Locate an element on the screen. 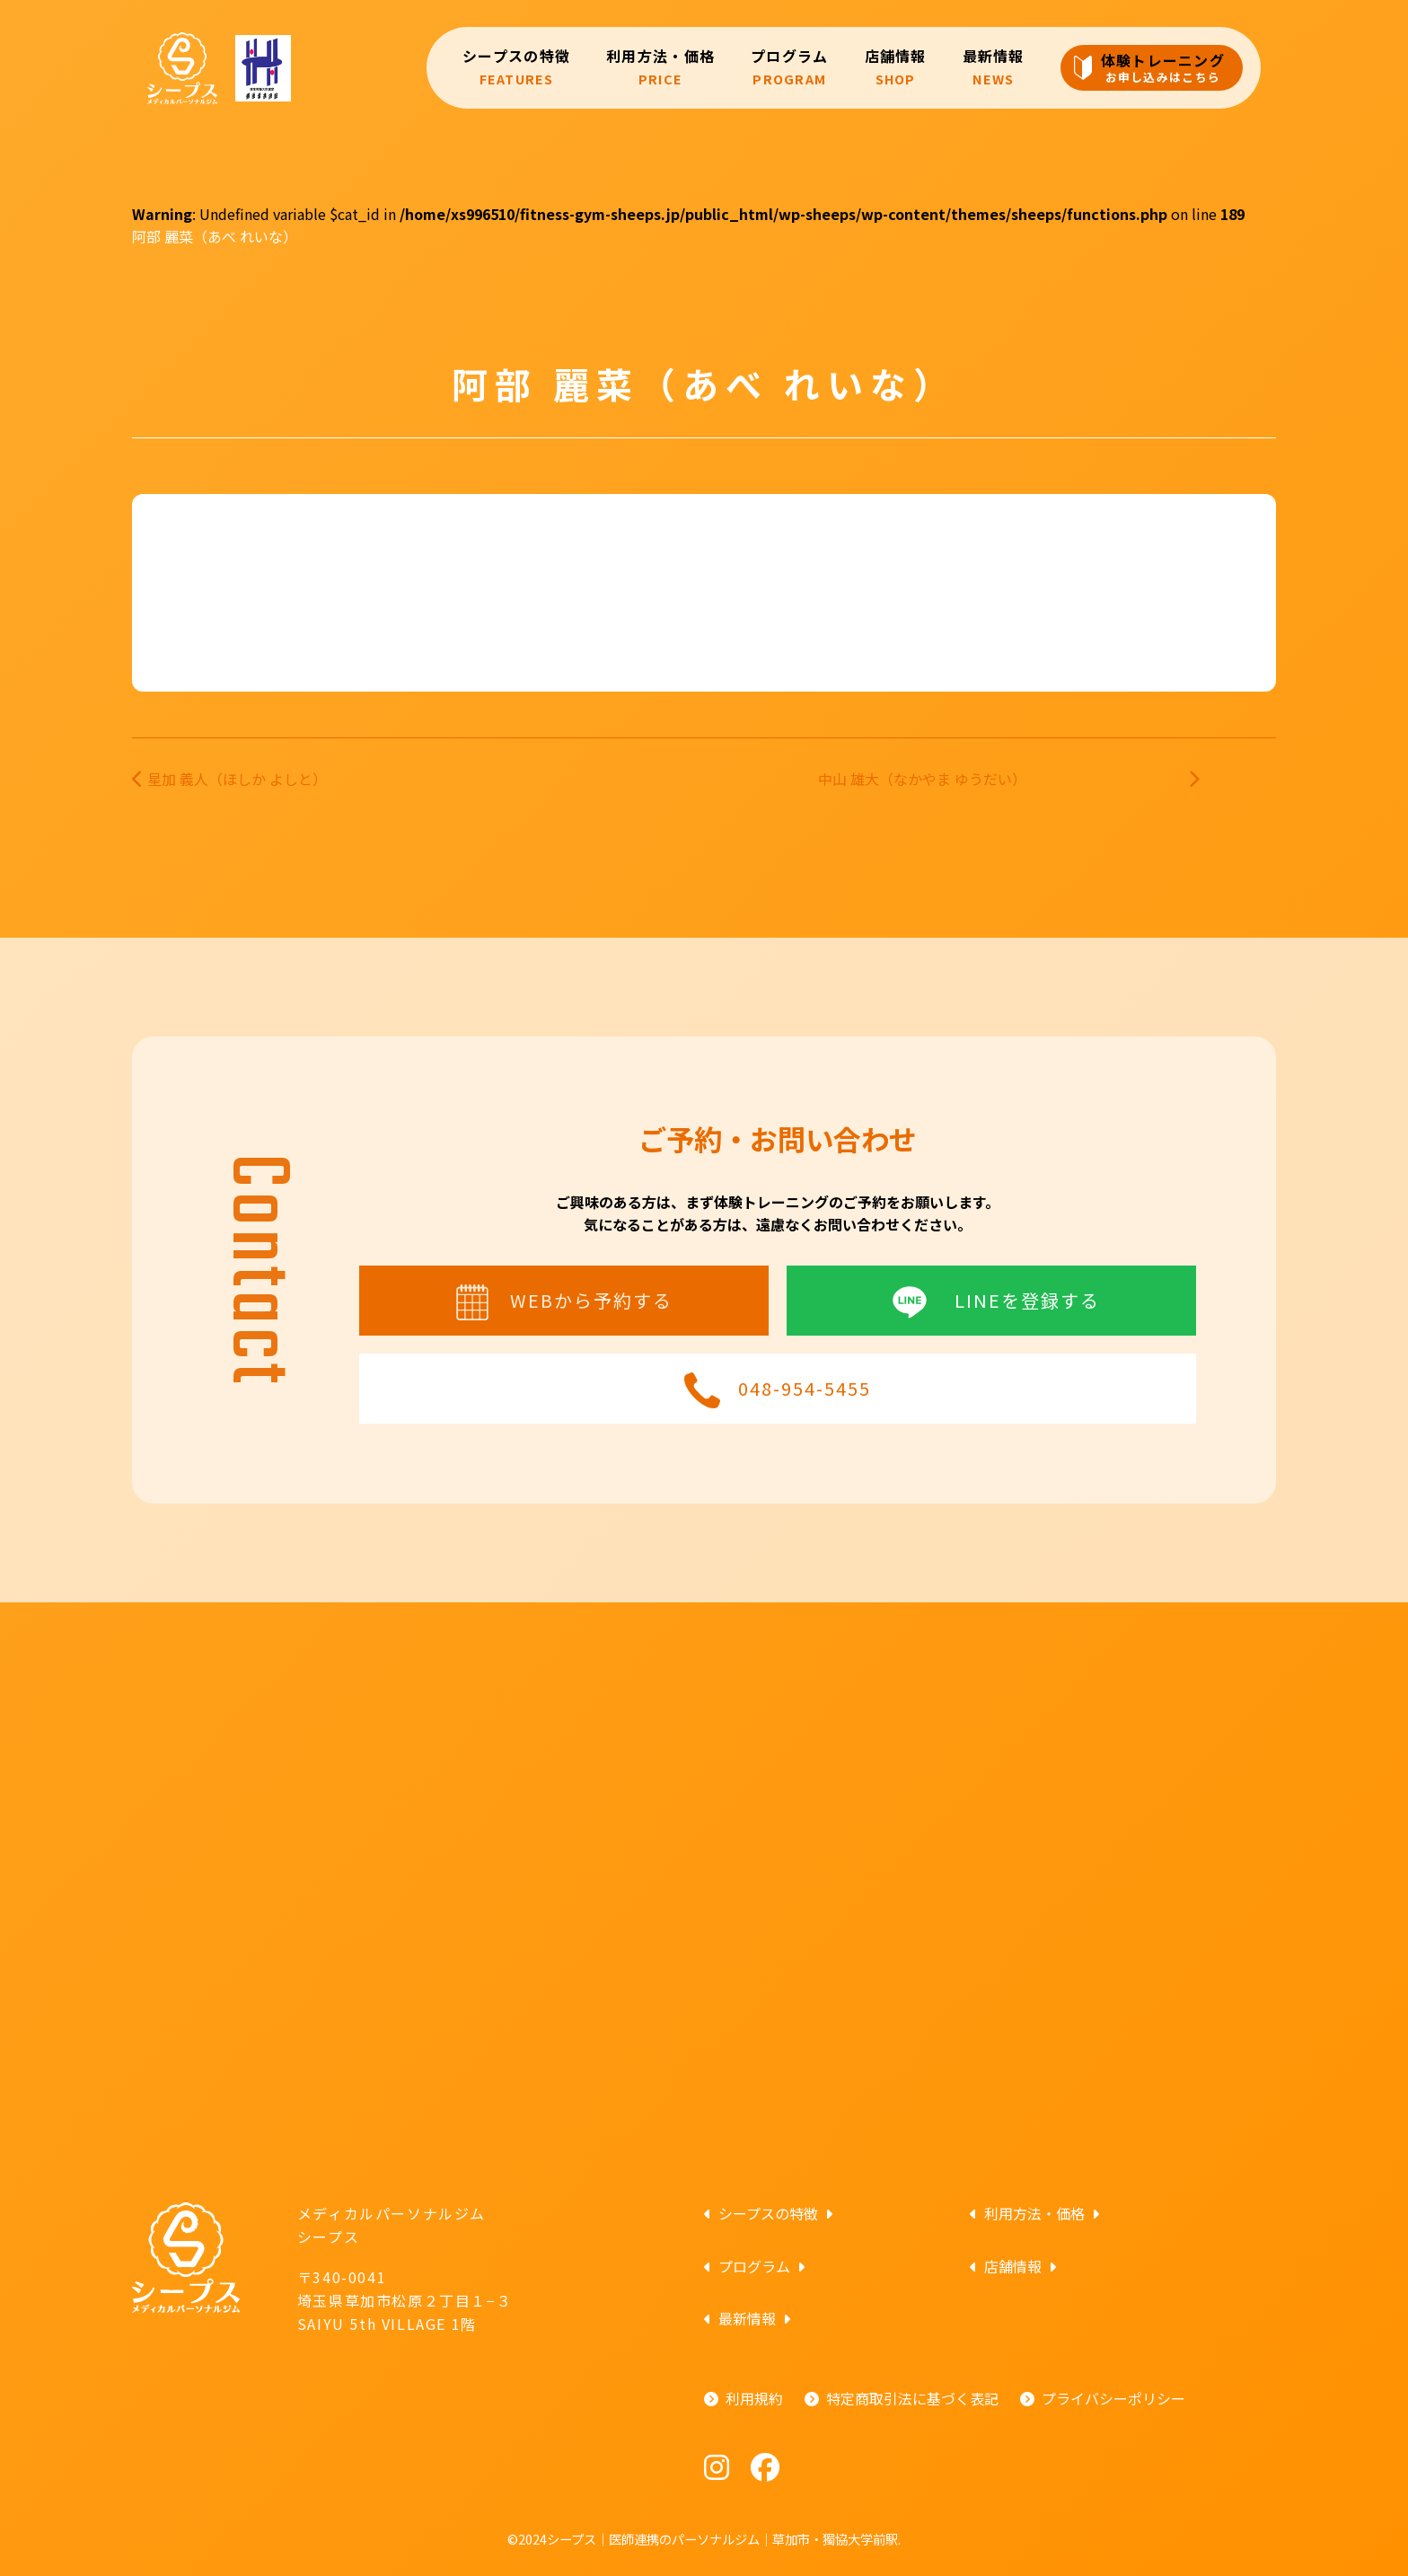 The height and width of the screenshot is (2576, 1408). 利用方法・価格 is located at coordinates (660, 67).